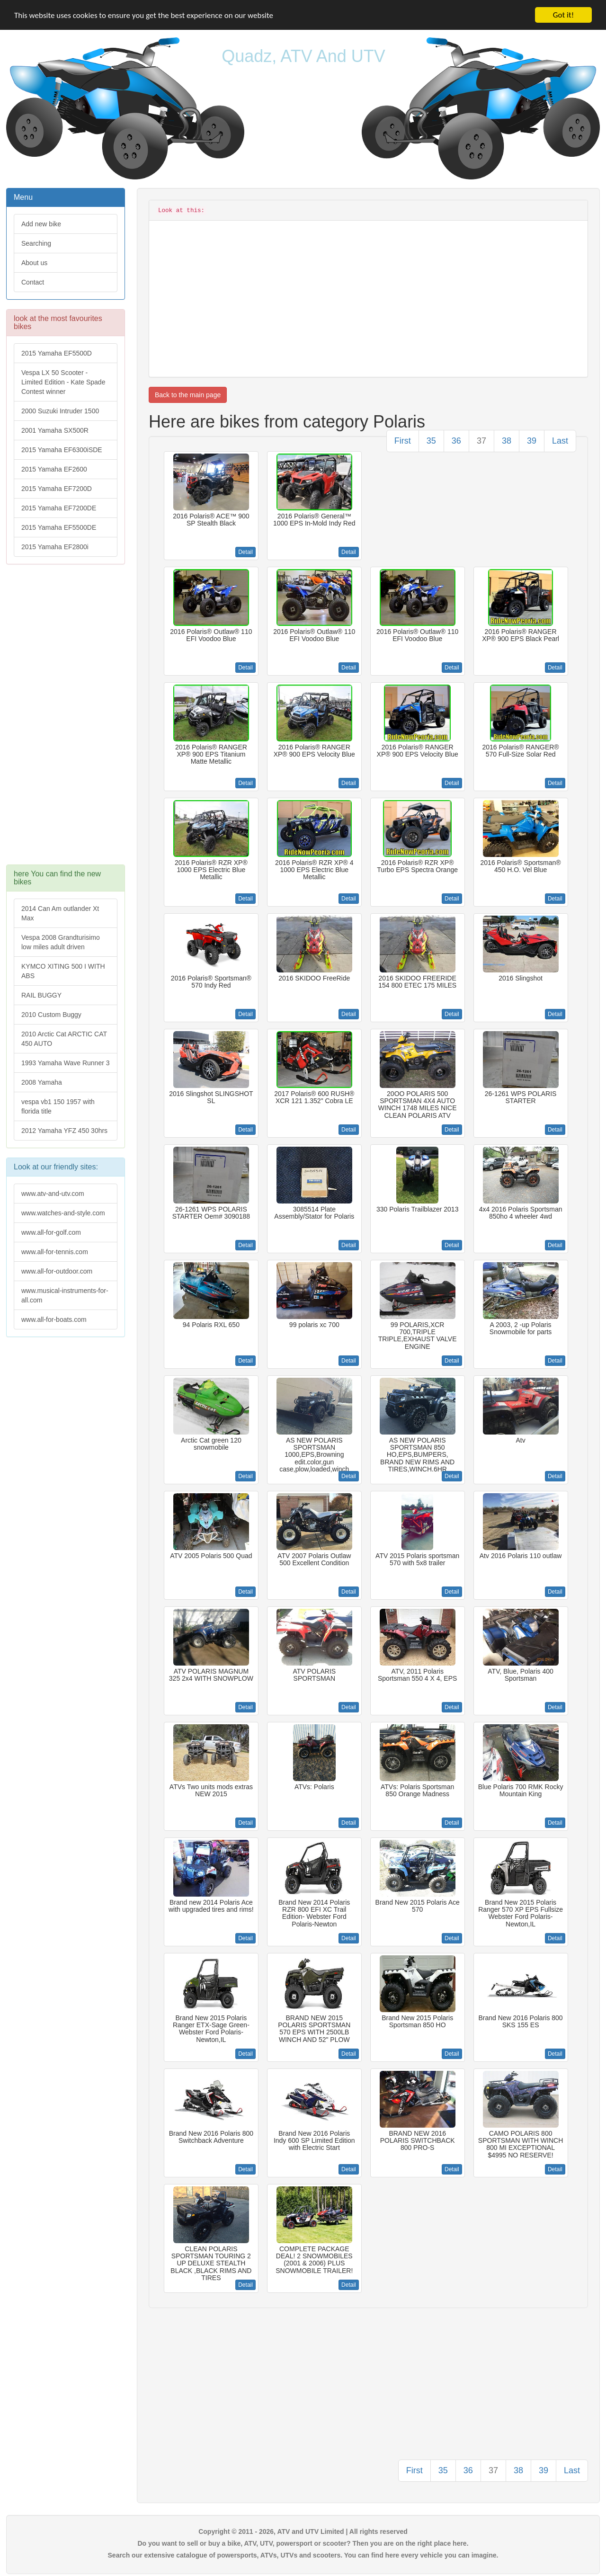  I want to click on Do you want to sell or buy a bike, ATV, UTV, powersport or scooter? Then you are on the right place here., so click(302, 2543).